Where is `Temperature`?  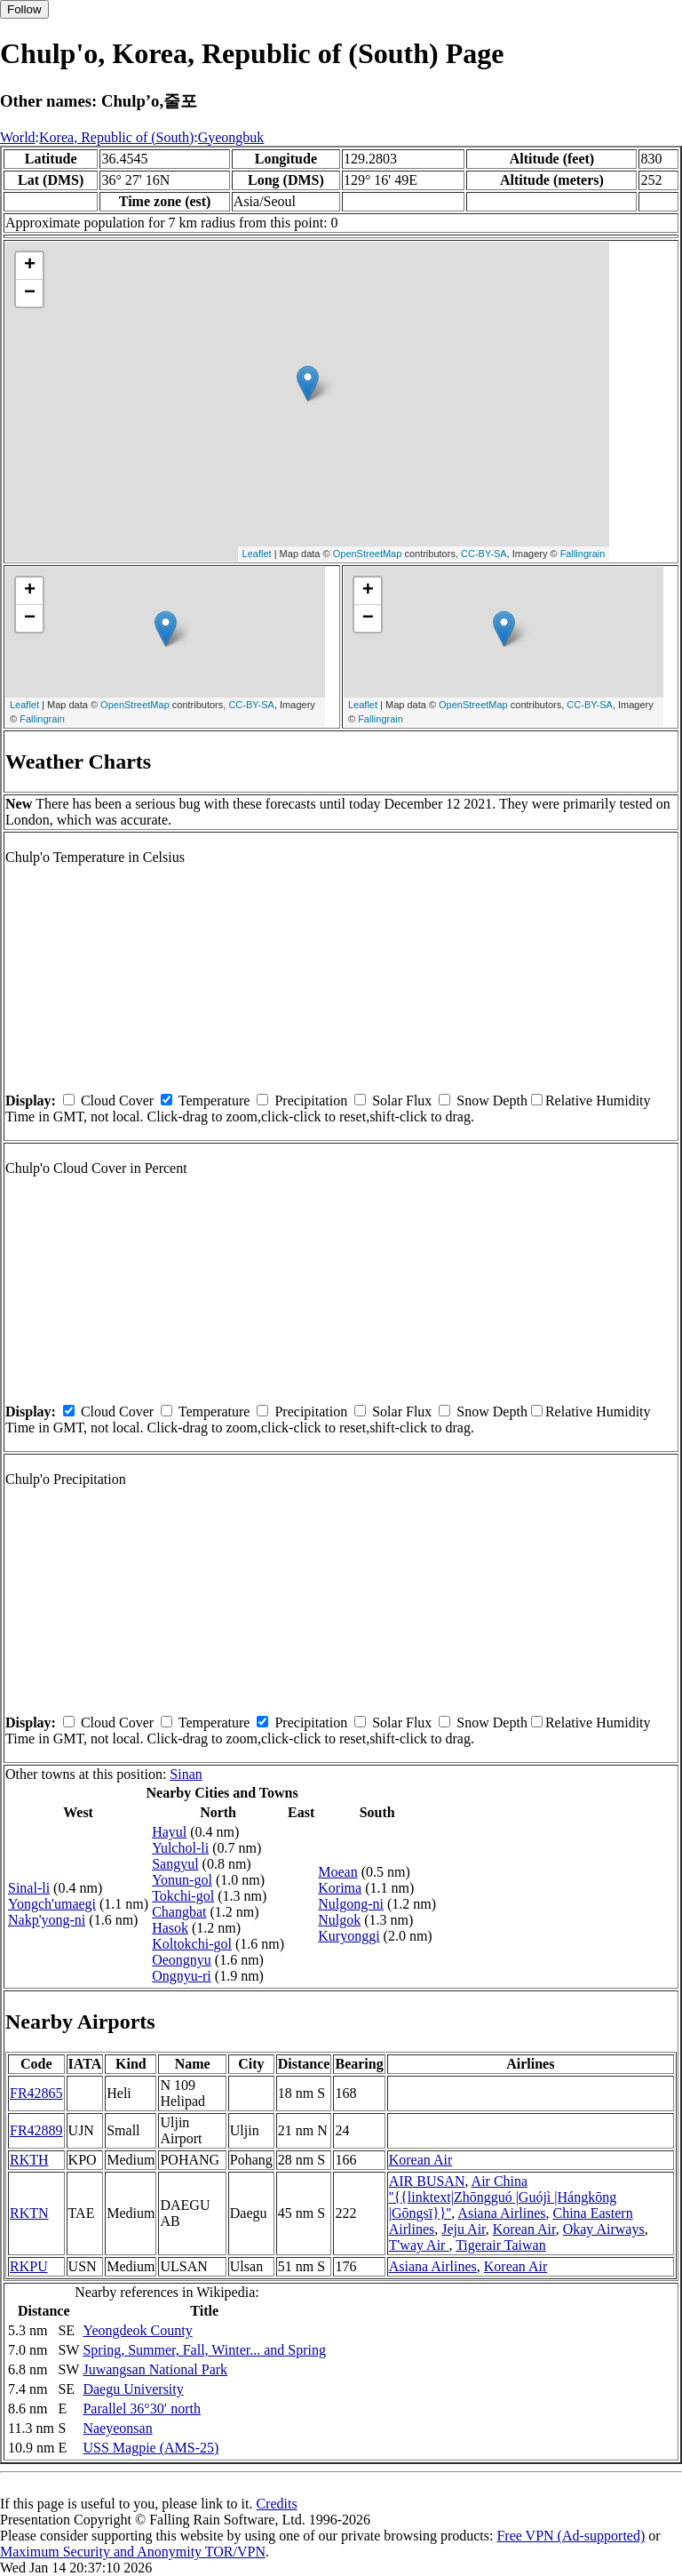
Temperature is located at coordinates (214, 1100).